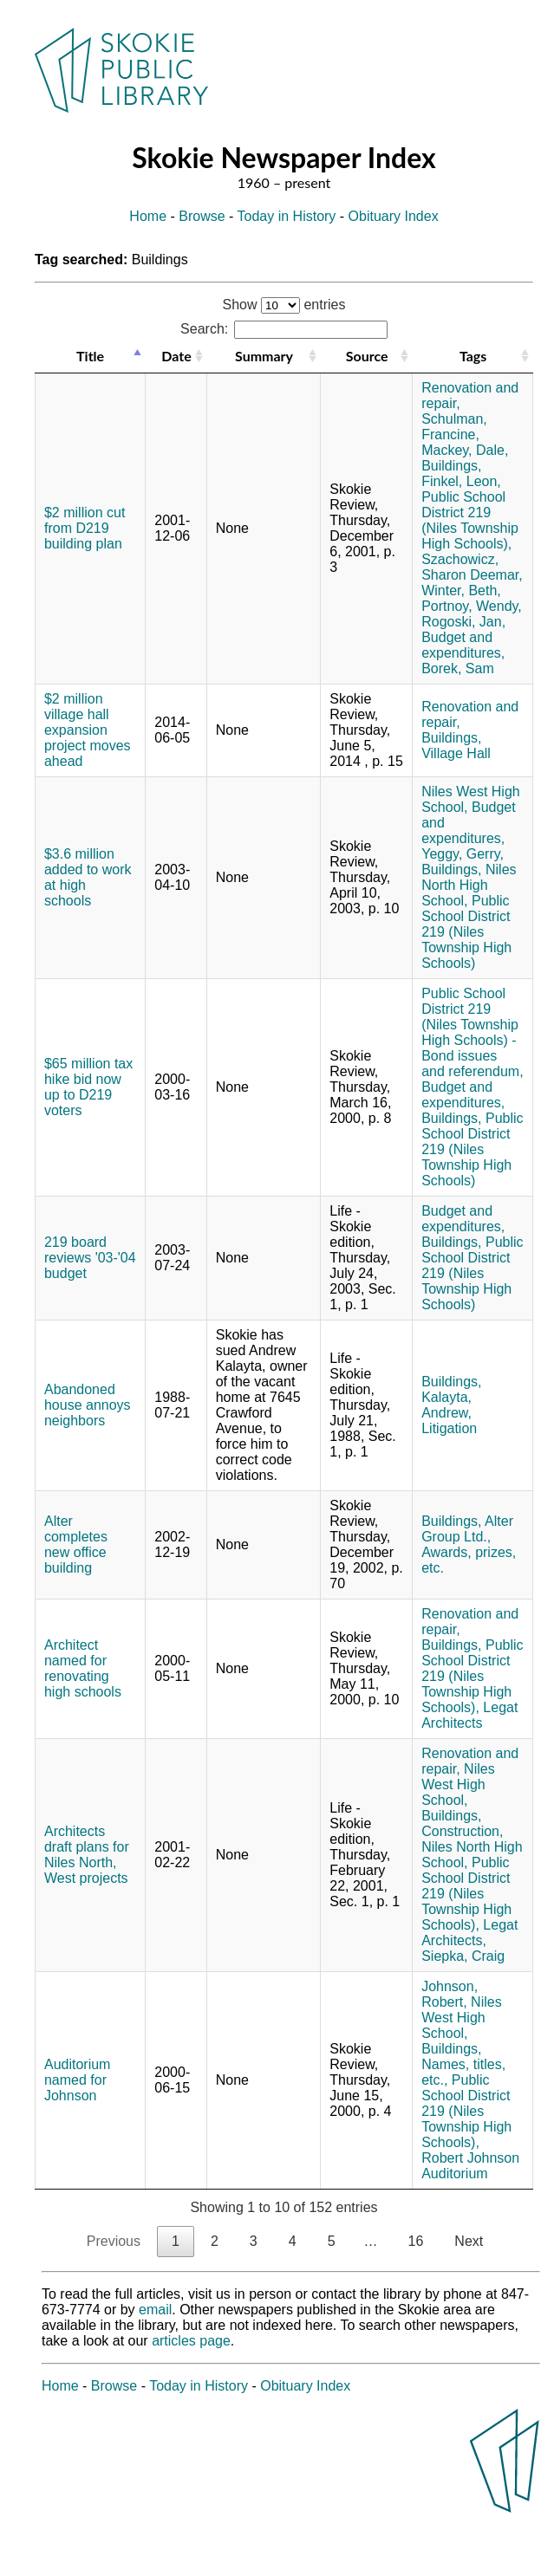 Image resolution: width=554 pixels, height=2576 pixels. I want to click on Home, so click(147, 216).